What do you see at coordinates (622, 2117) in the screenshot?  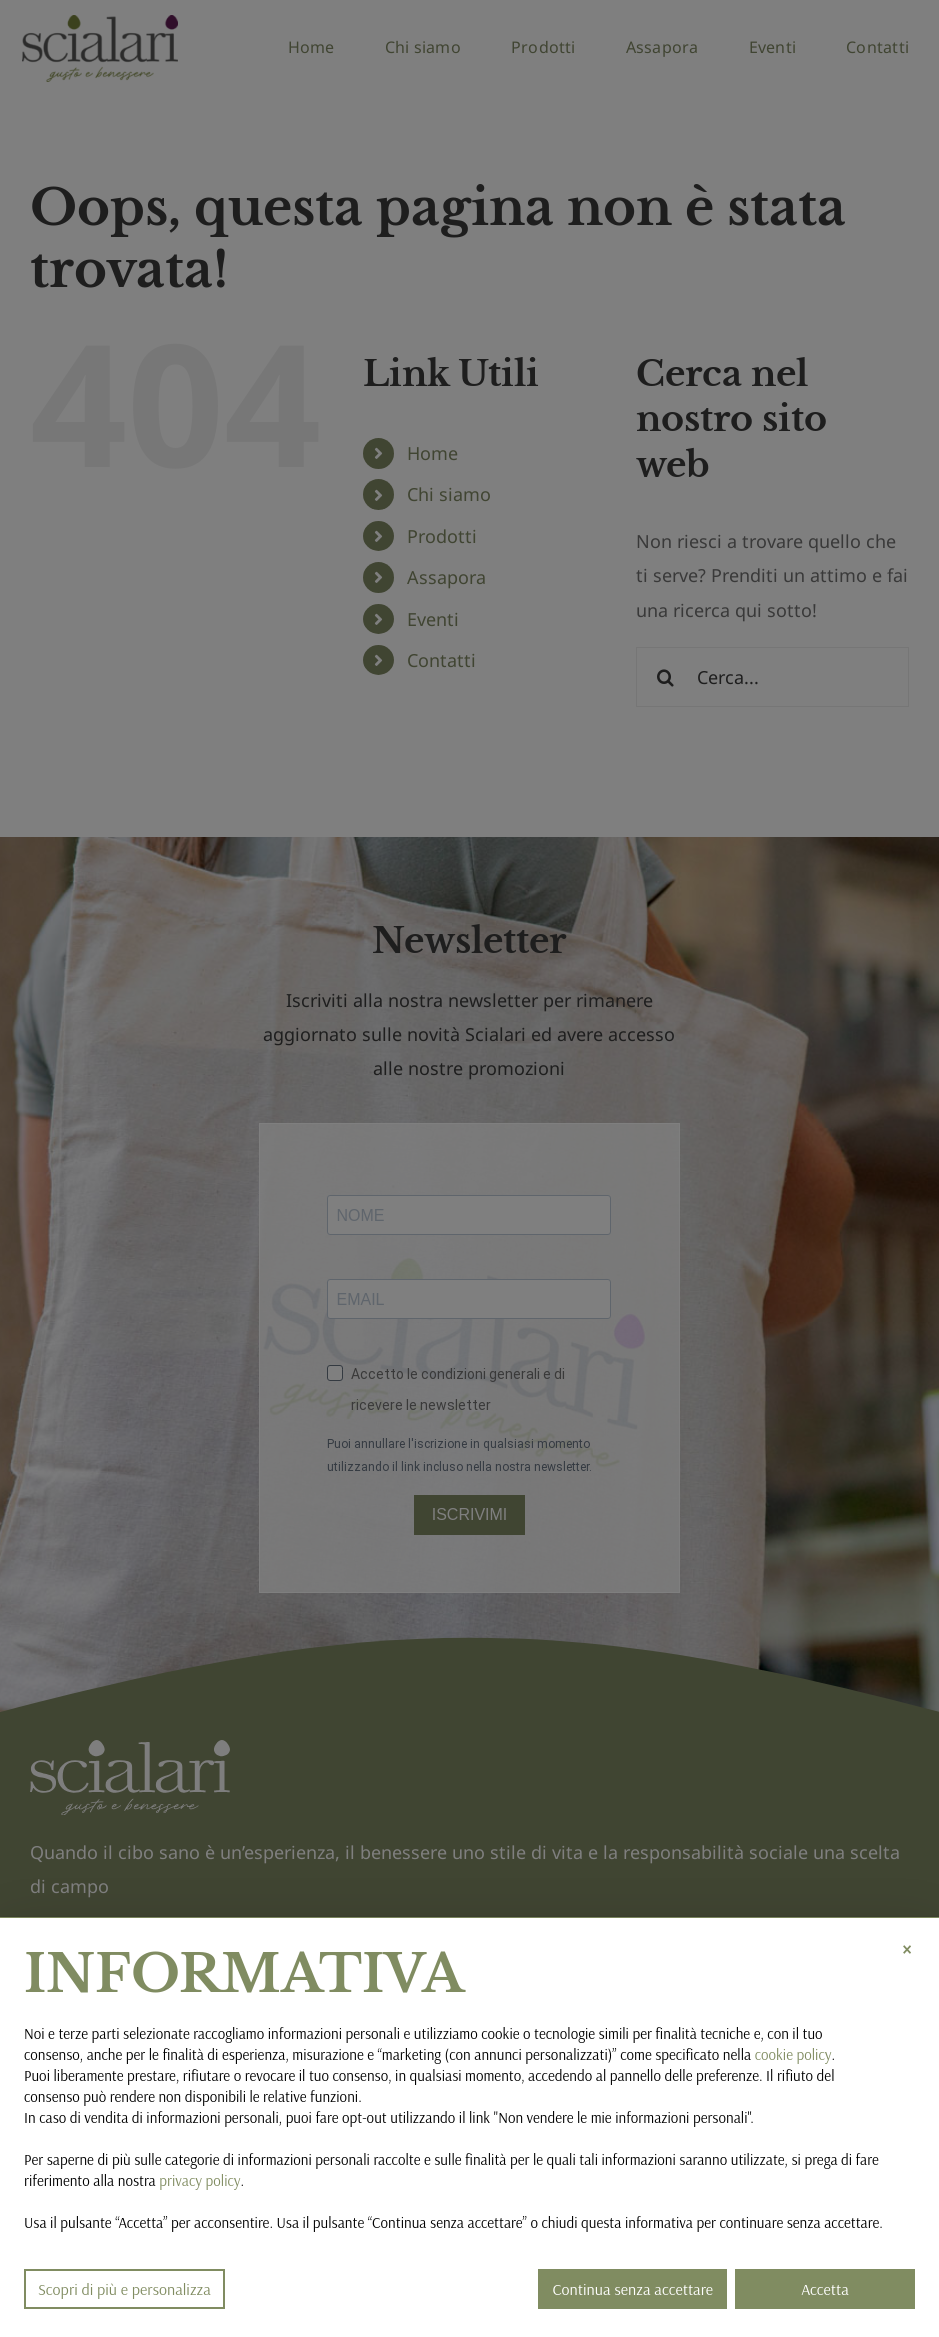 I see `Non vendere le mie informazioni personali` at bounding box center [622, 2117].